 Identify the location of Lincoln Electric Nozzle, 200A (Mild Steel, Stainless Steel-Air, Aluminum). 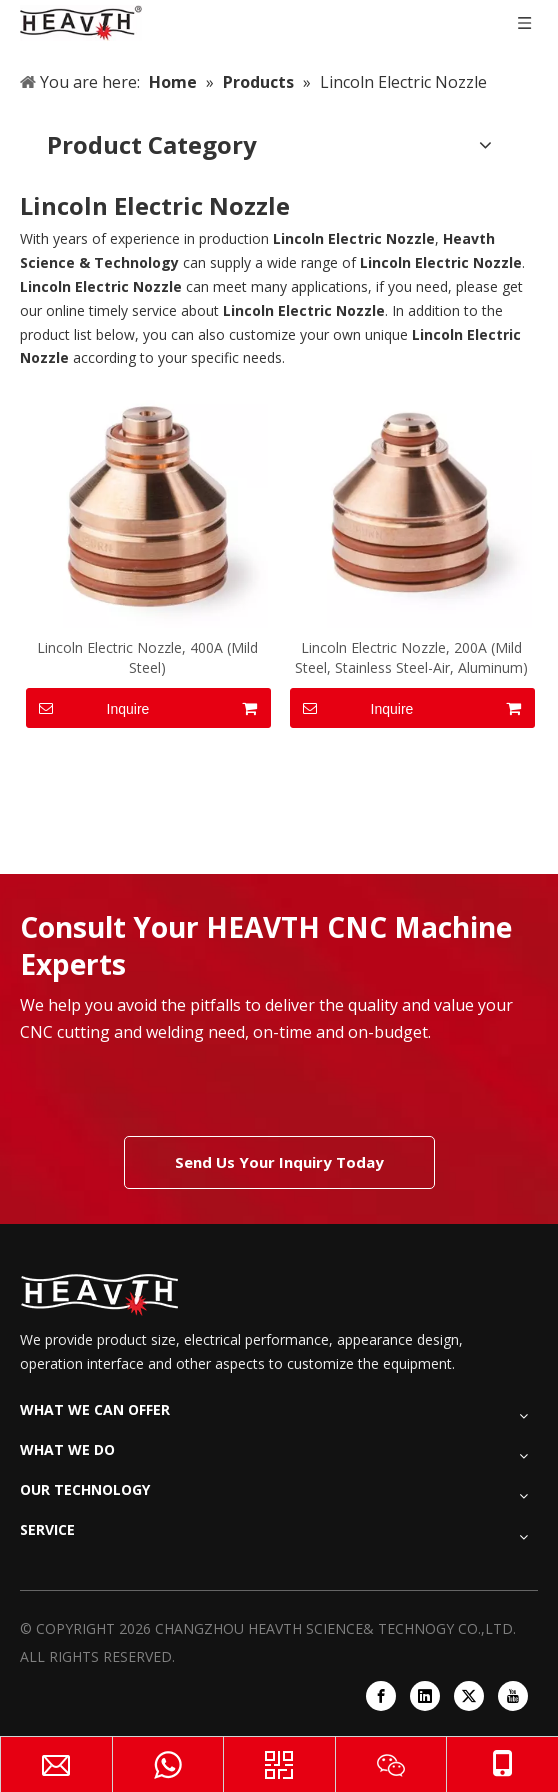
(411, 657).